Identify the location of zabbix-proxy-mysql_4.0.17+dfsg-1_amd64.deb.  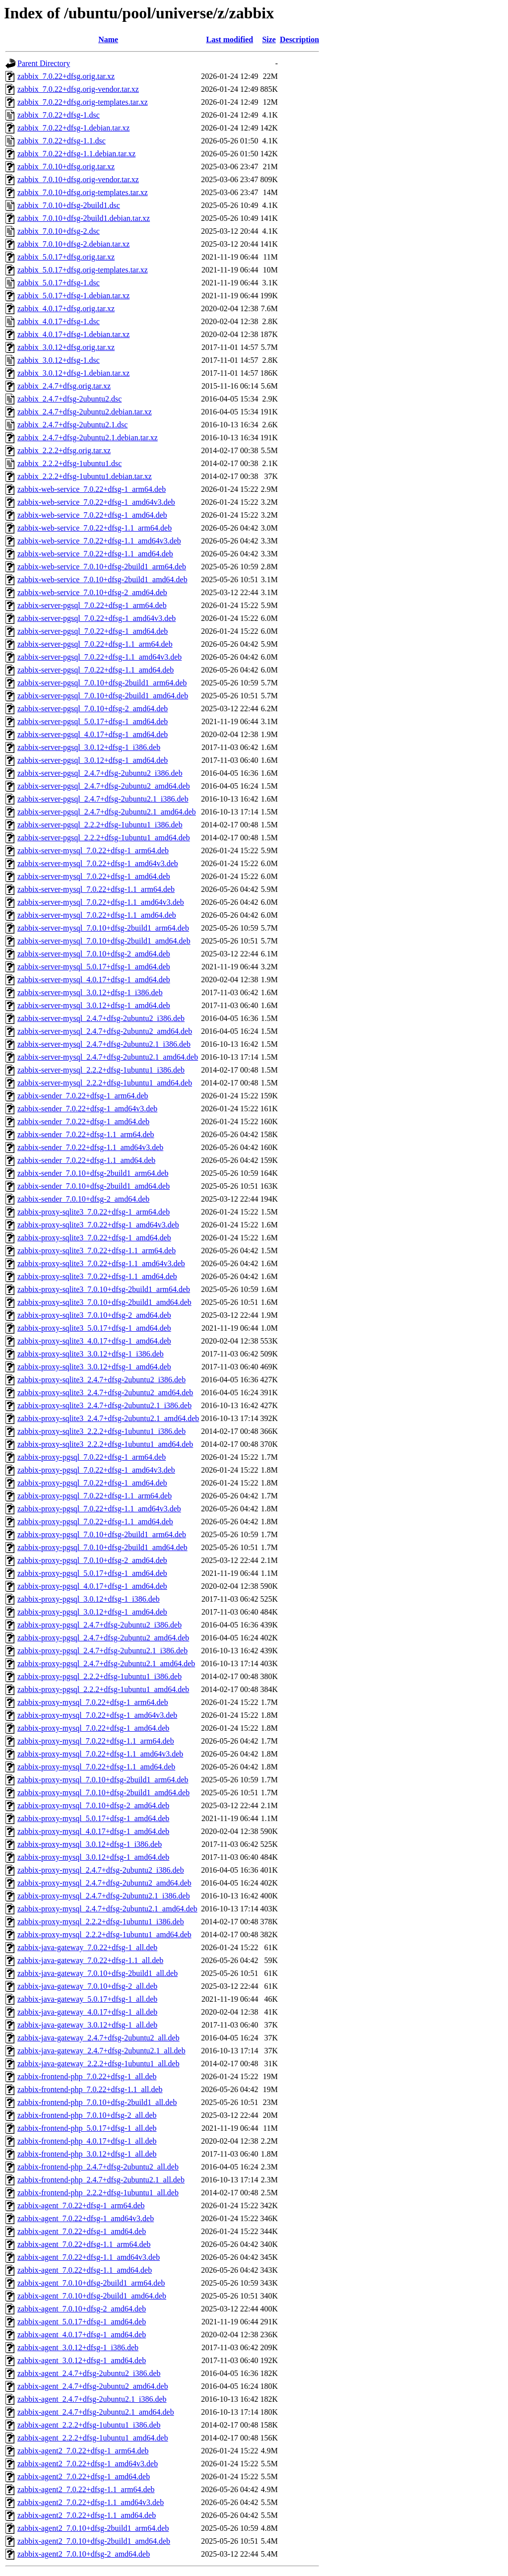
(93, 1831).